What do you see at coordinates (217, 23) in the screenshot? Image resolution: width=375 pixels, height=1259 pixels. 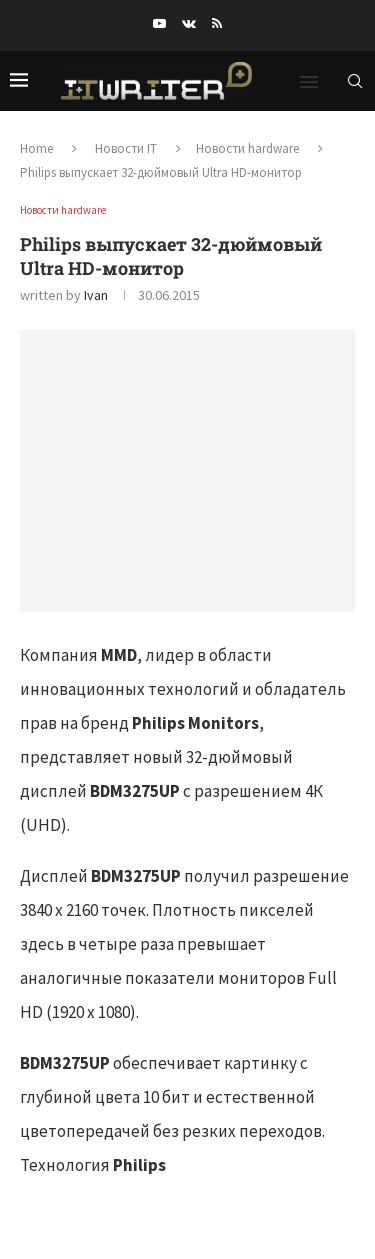 I see `[Rss]` at bounding box center [217, 23].